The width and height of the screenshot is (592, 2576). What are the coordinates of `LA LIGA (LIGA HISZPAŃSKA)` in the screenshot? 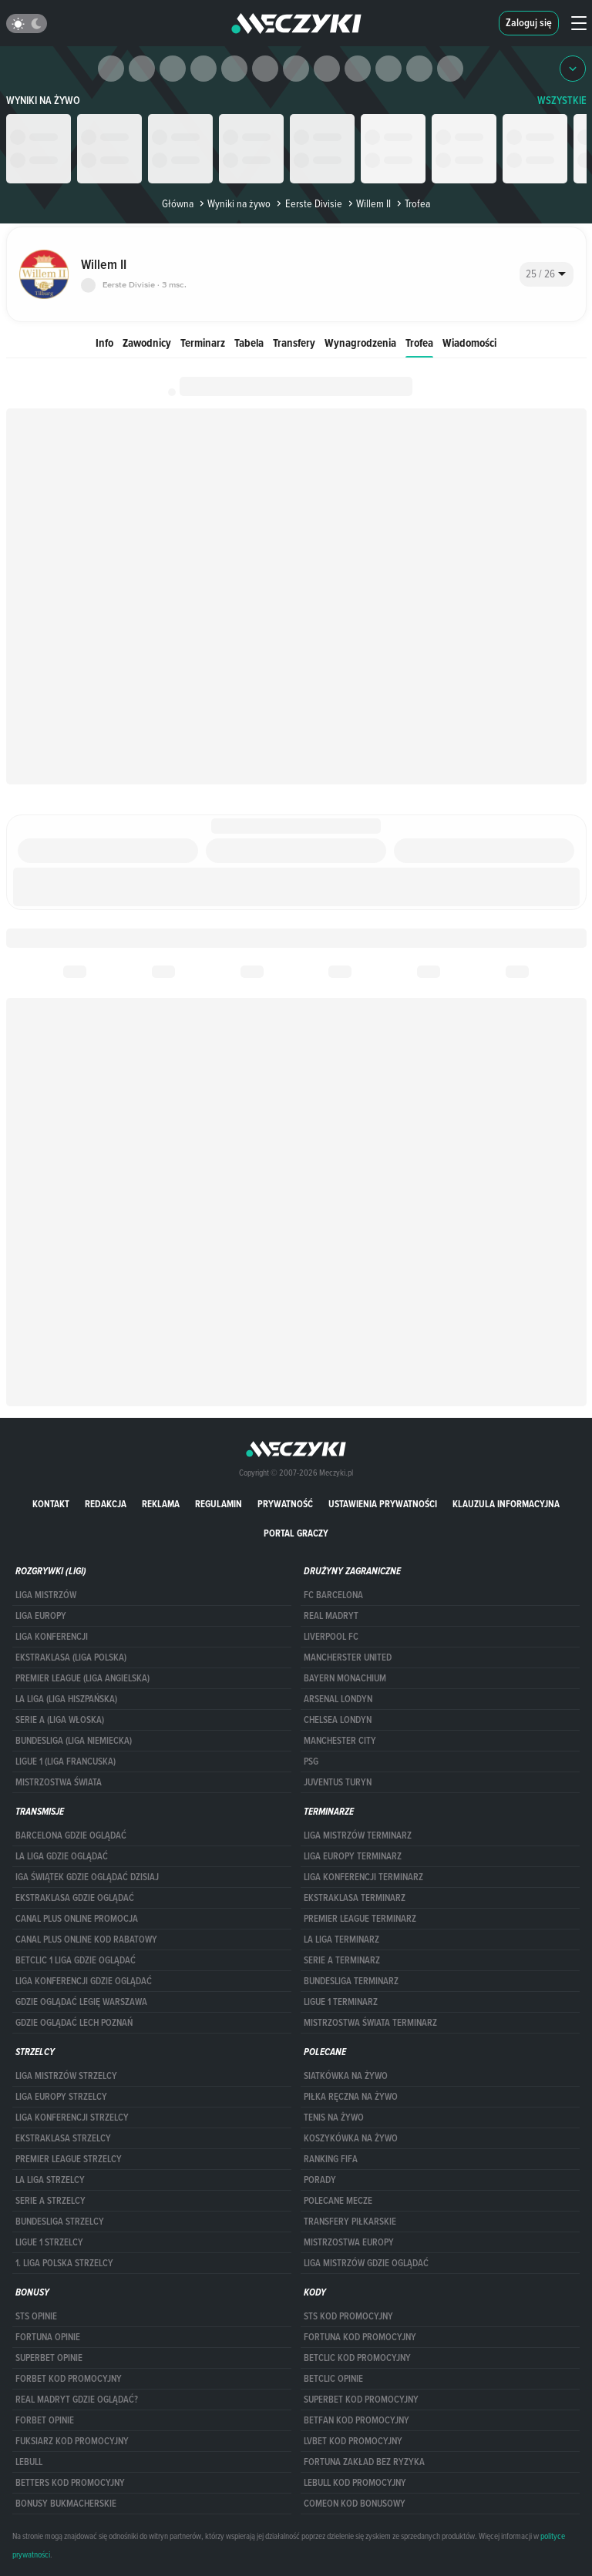 It's located at (66, 1699).